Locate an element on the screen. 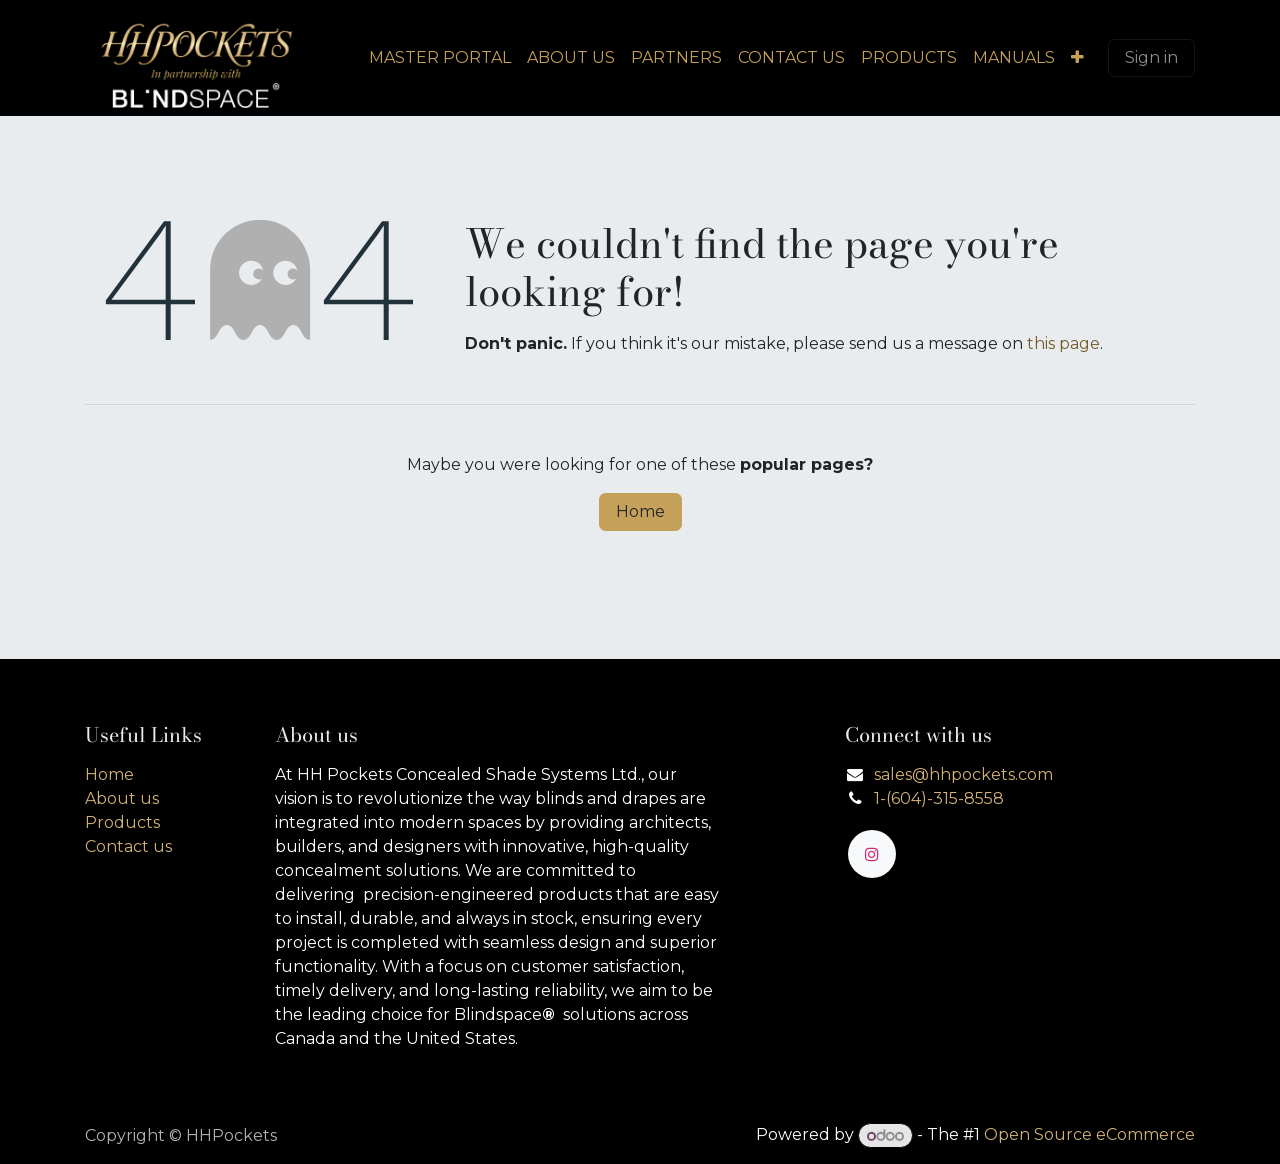 This screenshot has height=1164, width=1280. Contact us is located at coordinates (128, 846).